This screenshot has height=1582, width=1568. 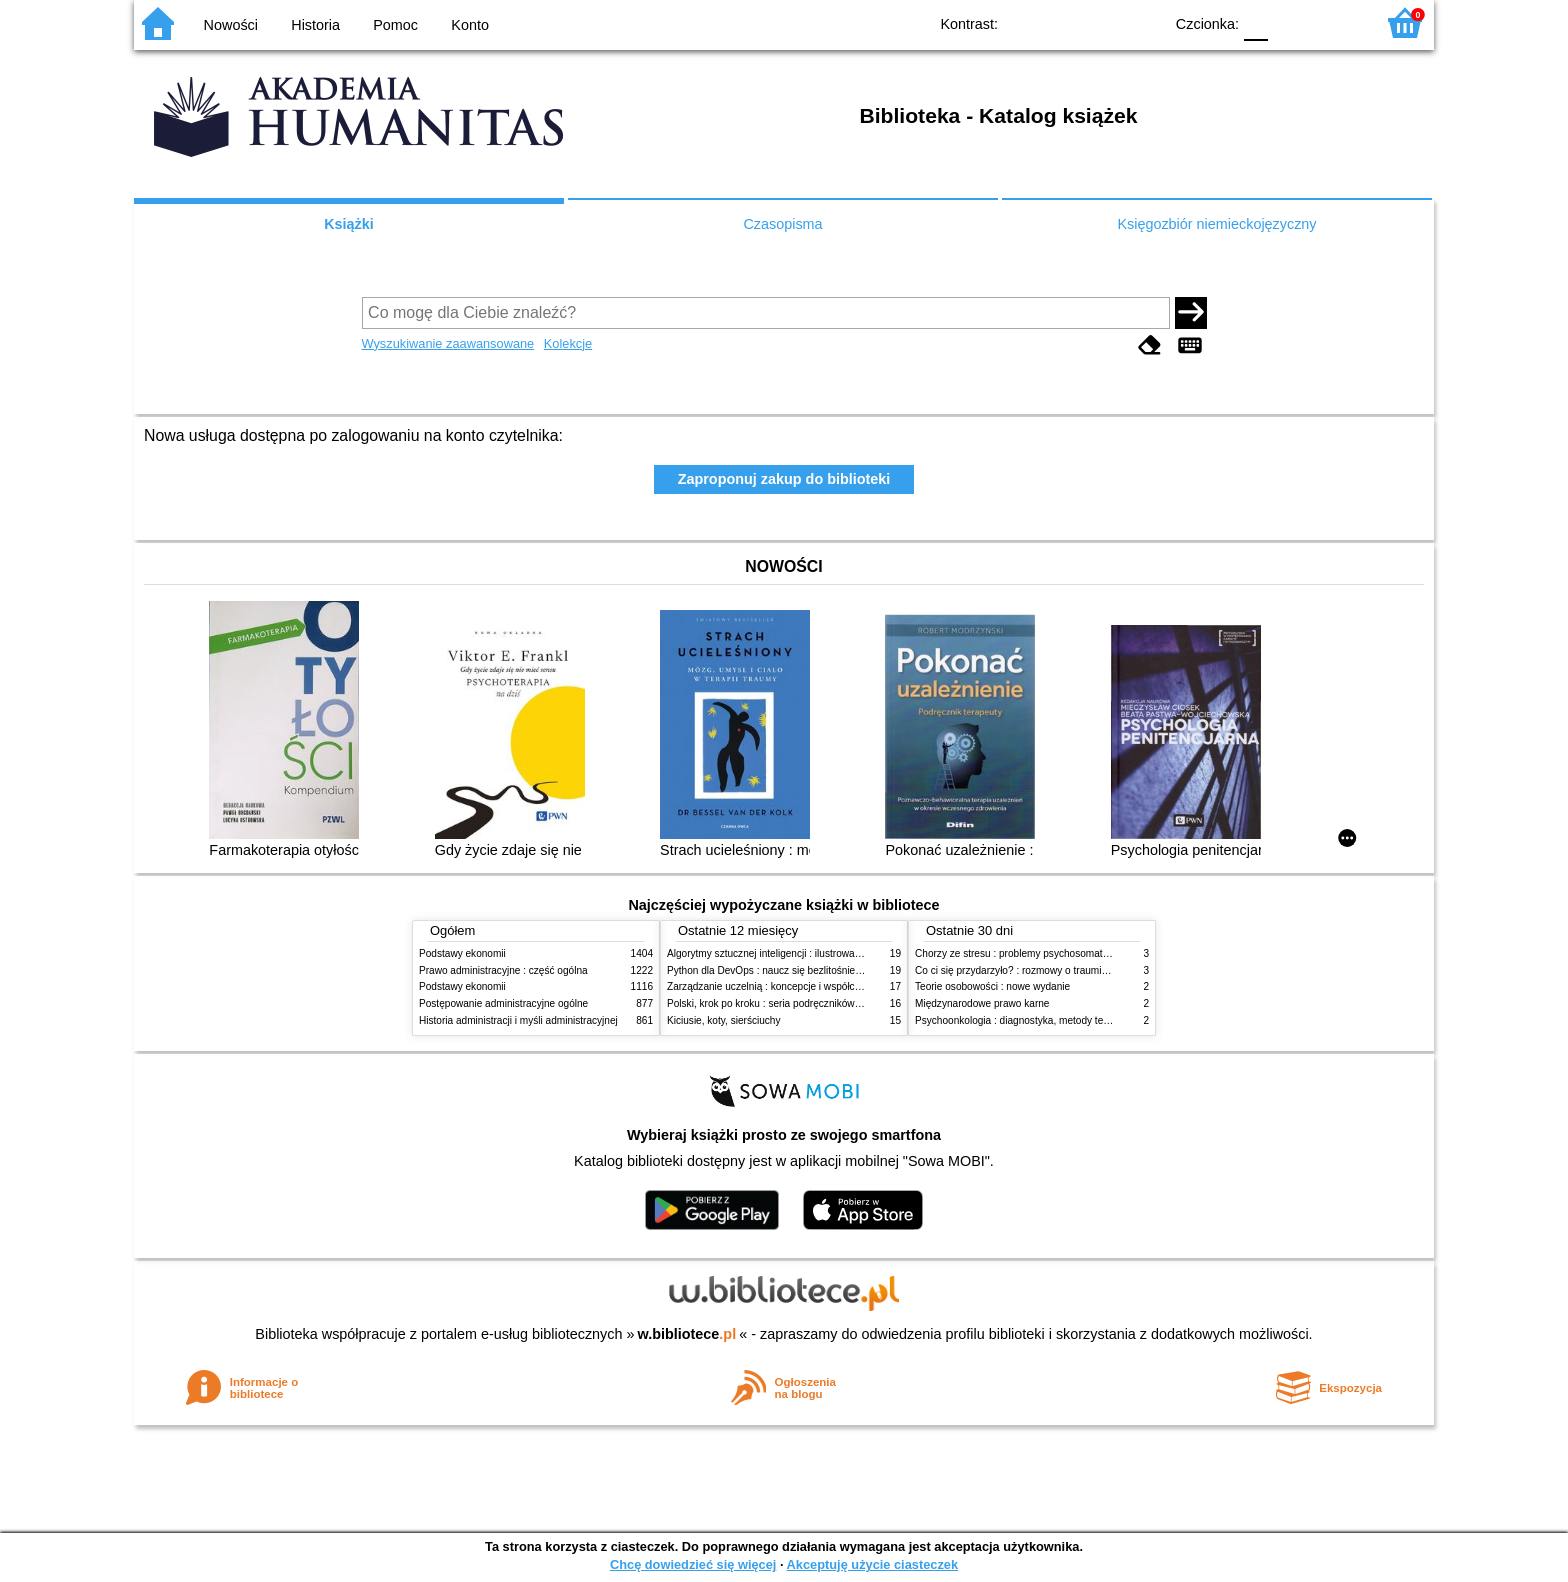 What do you see at coordinates (1101, 22) in the screenshot?
I see `YB` at bounding box center [1101, 22].